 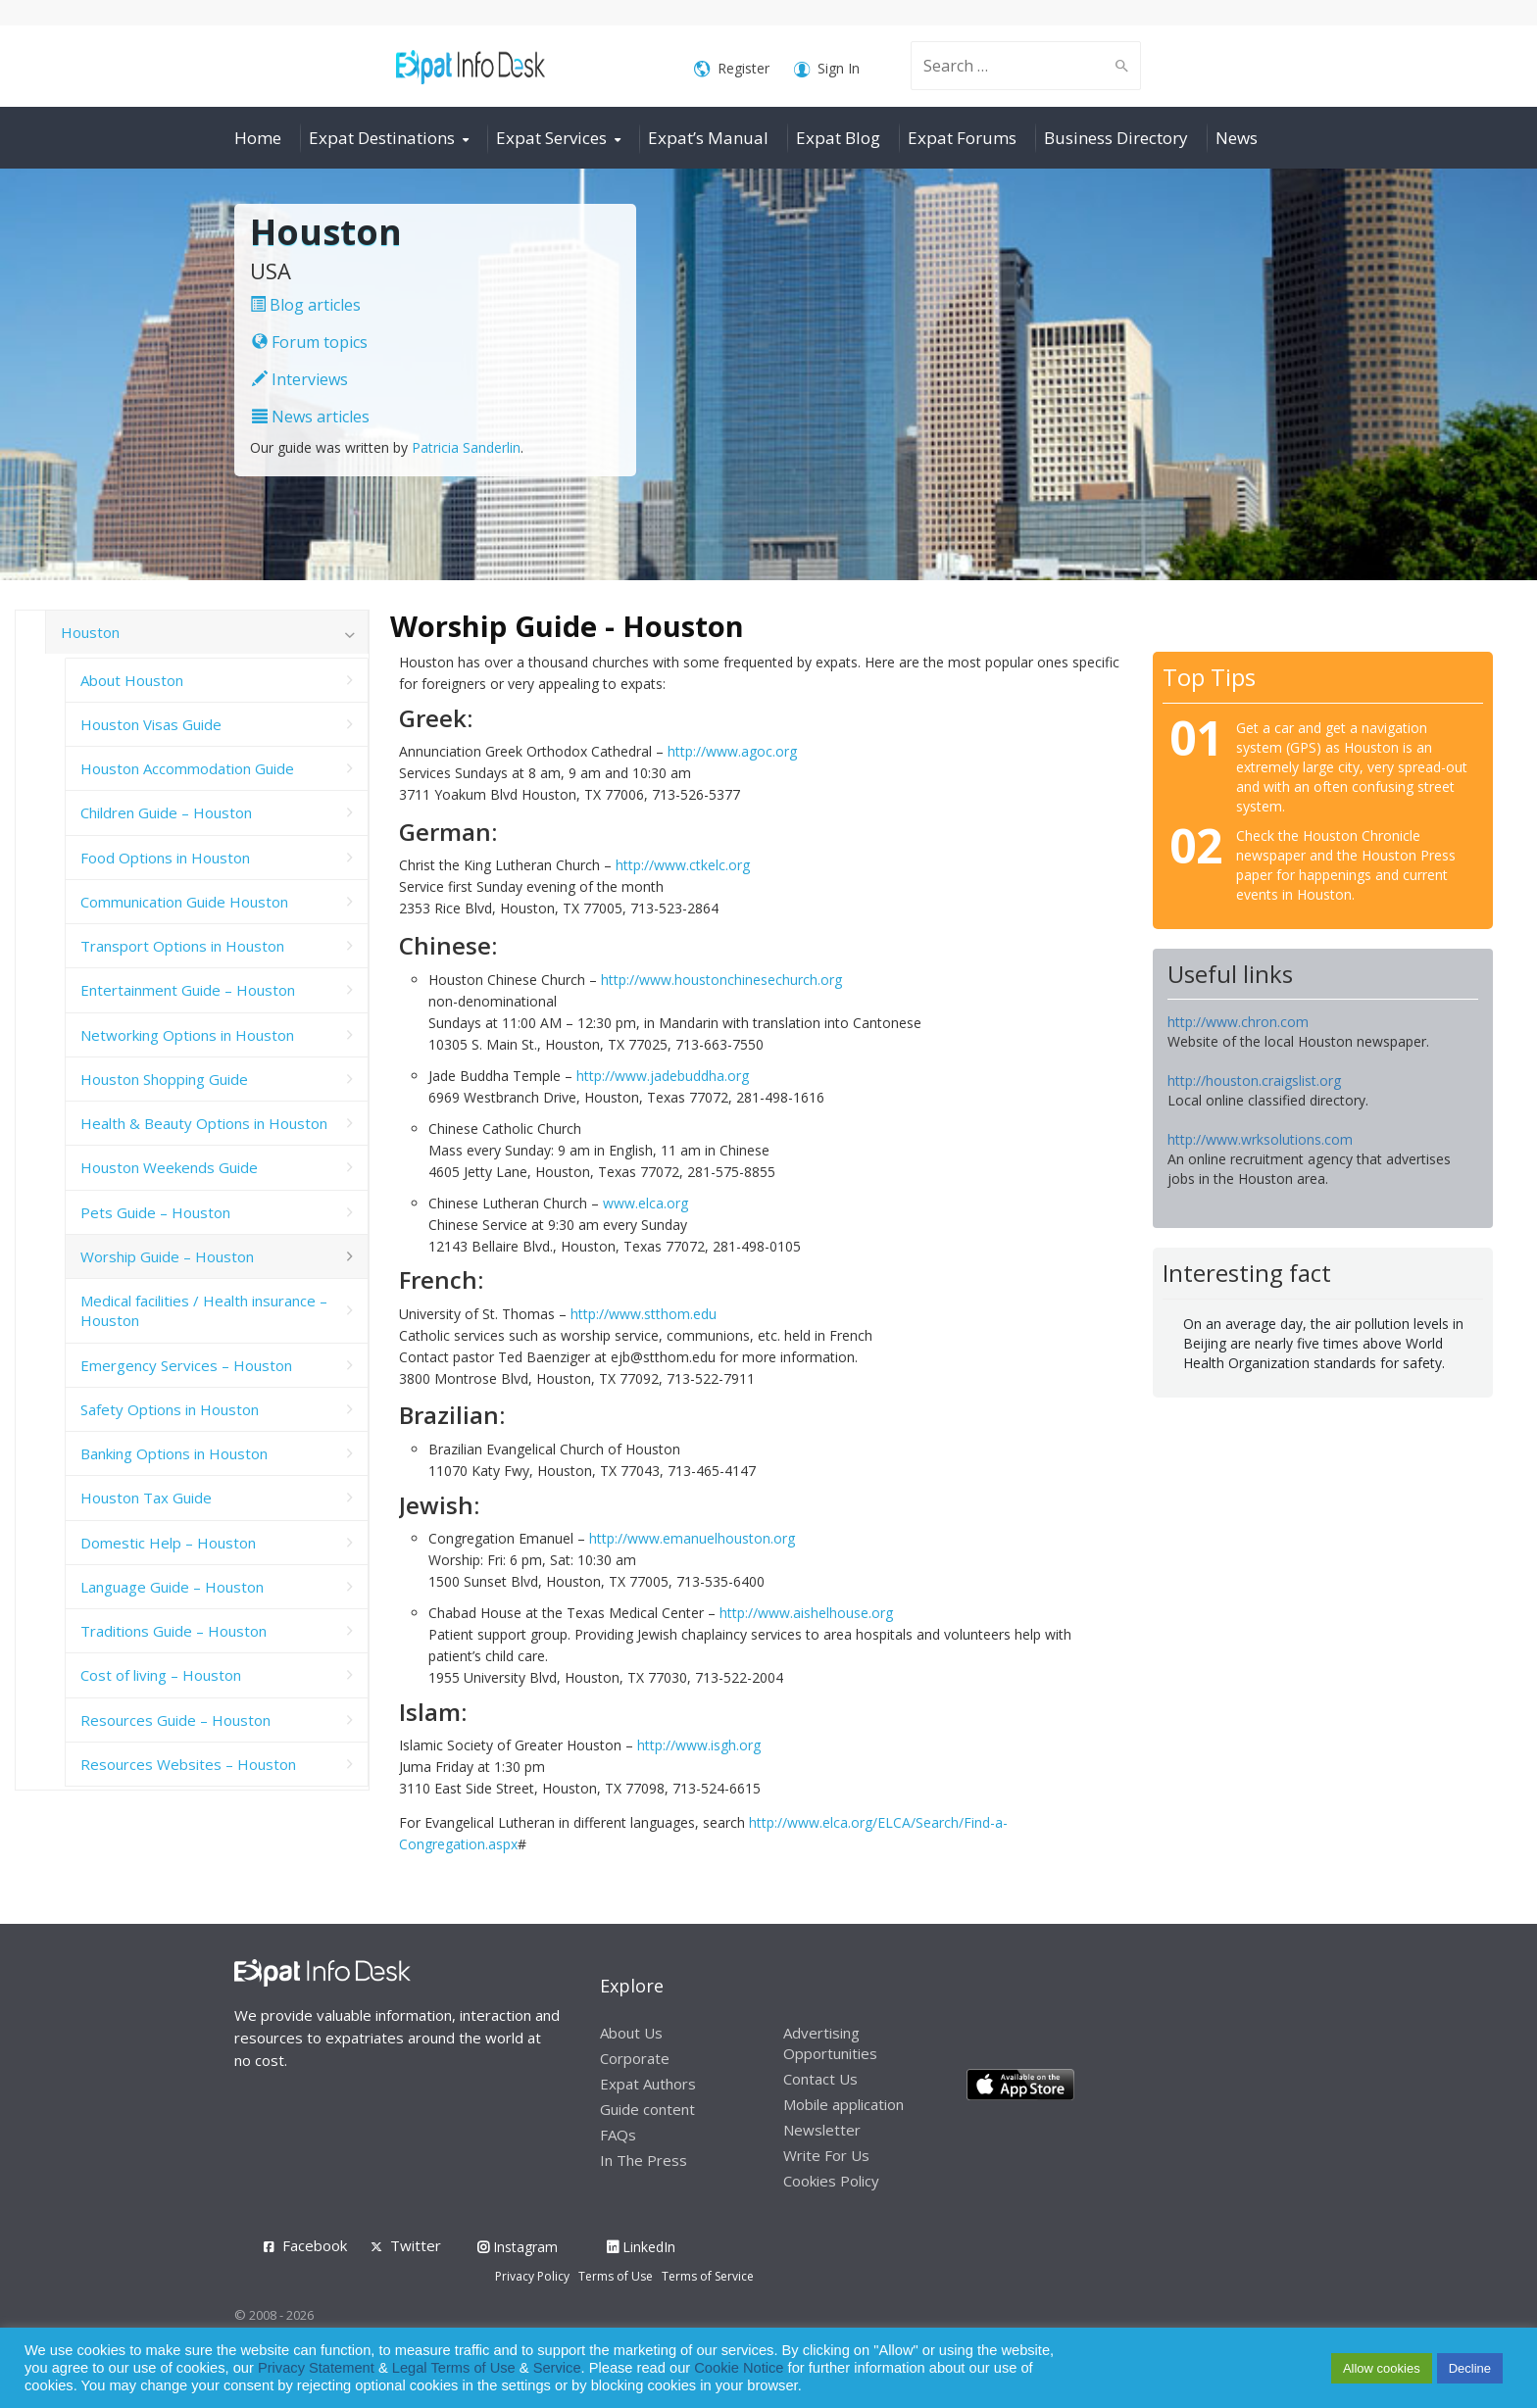 What do you see at coordinates (186, 1365) in the screenshot?
I see `Emergency Services – Houston` at bounding box center [186, 1365].